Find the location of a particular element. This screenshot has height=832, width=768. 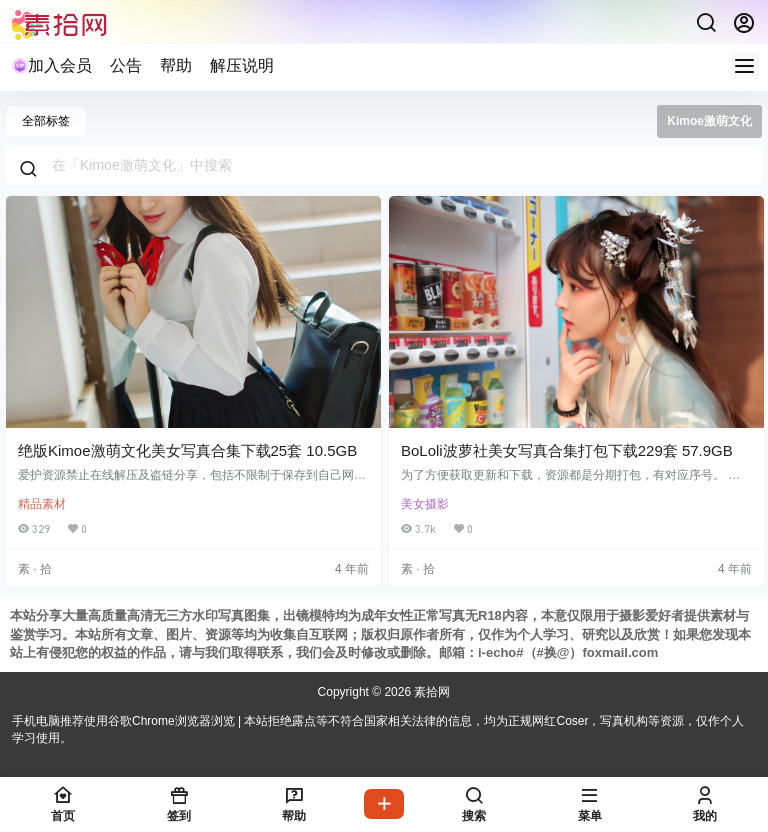

加入会员 is located at coordinates (52, 65).